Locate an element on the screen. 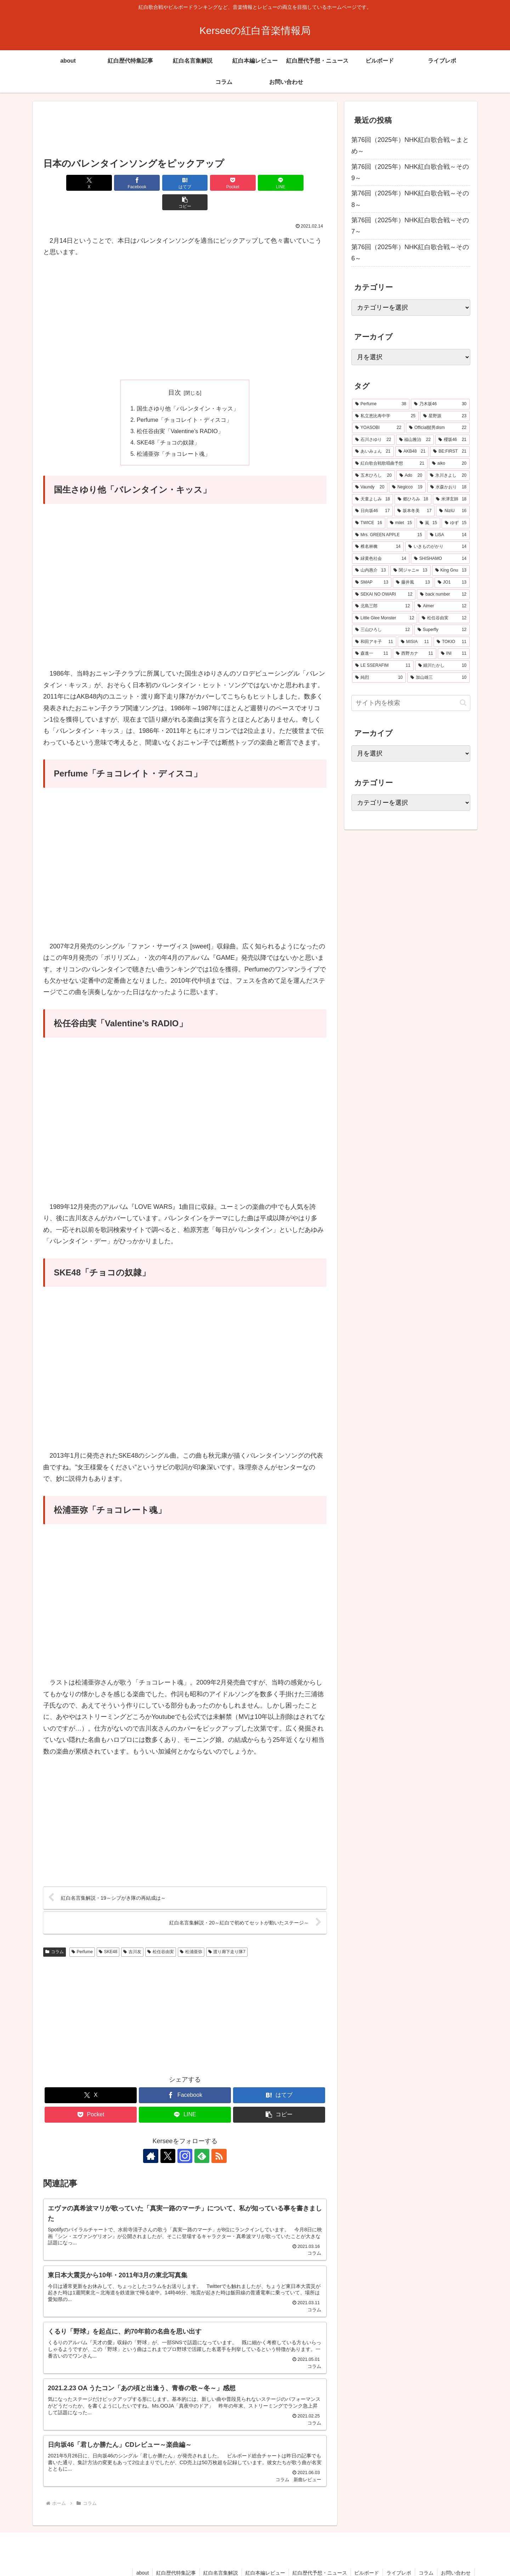  [ゆず (15個の項目)] is located at coordinates (456, 523).